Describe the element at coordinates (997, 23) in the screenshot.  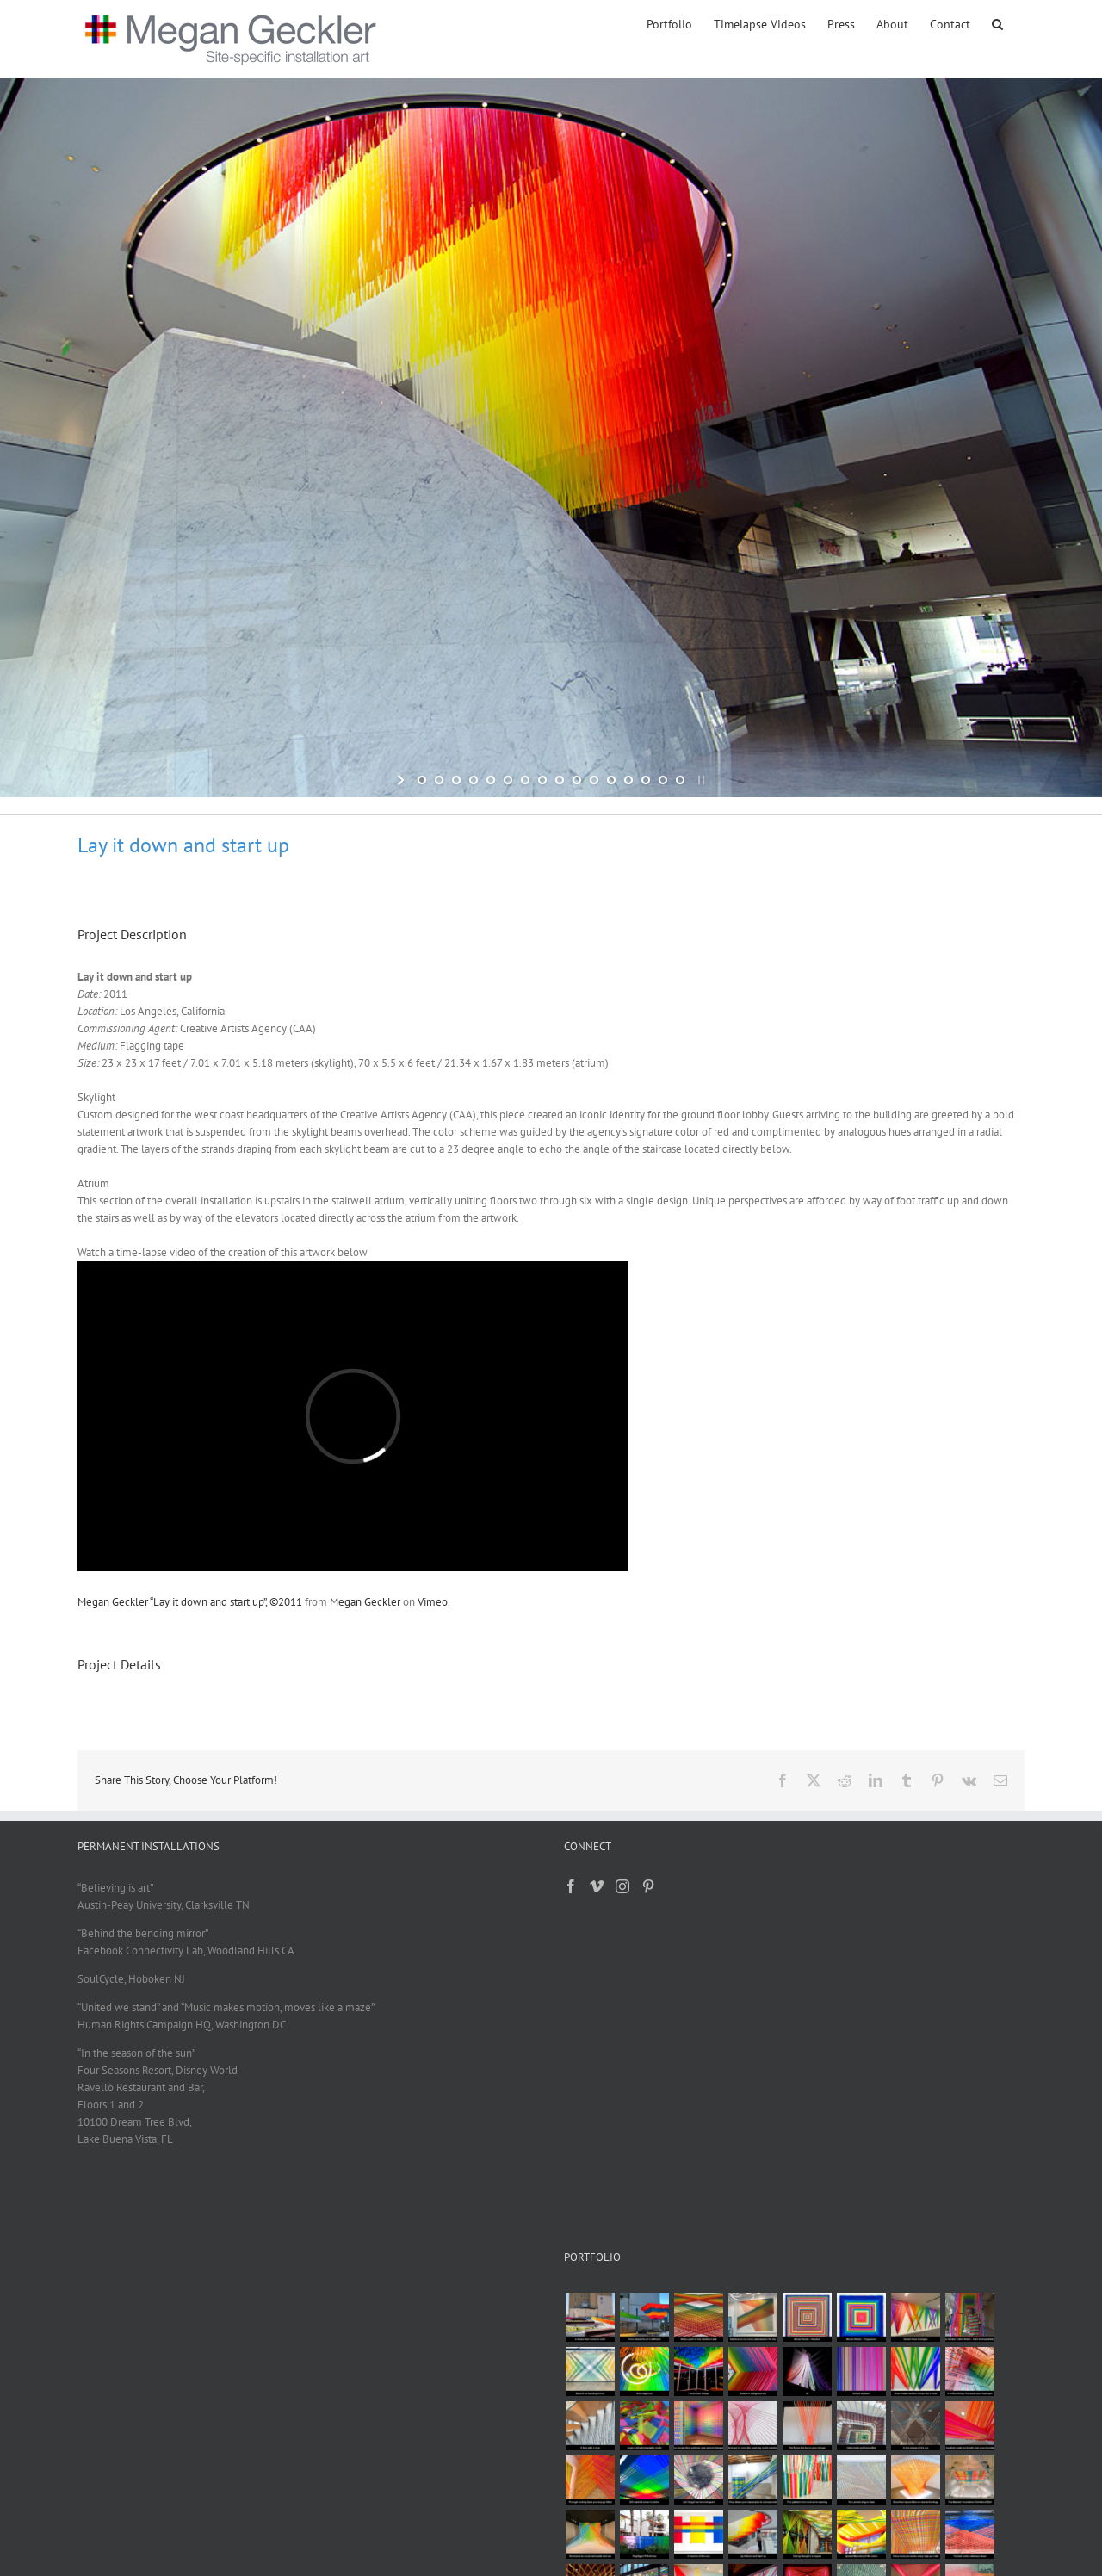
I see `[button]` at that location.